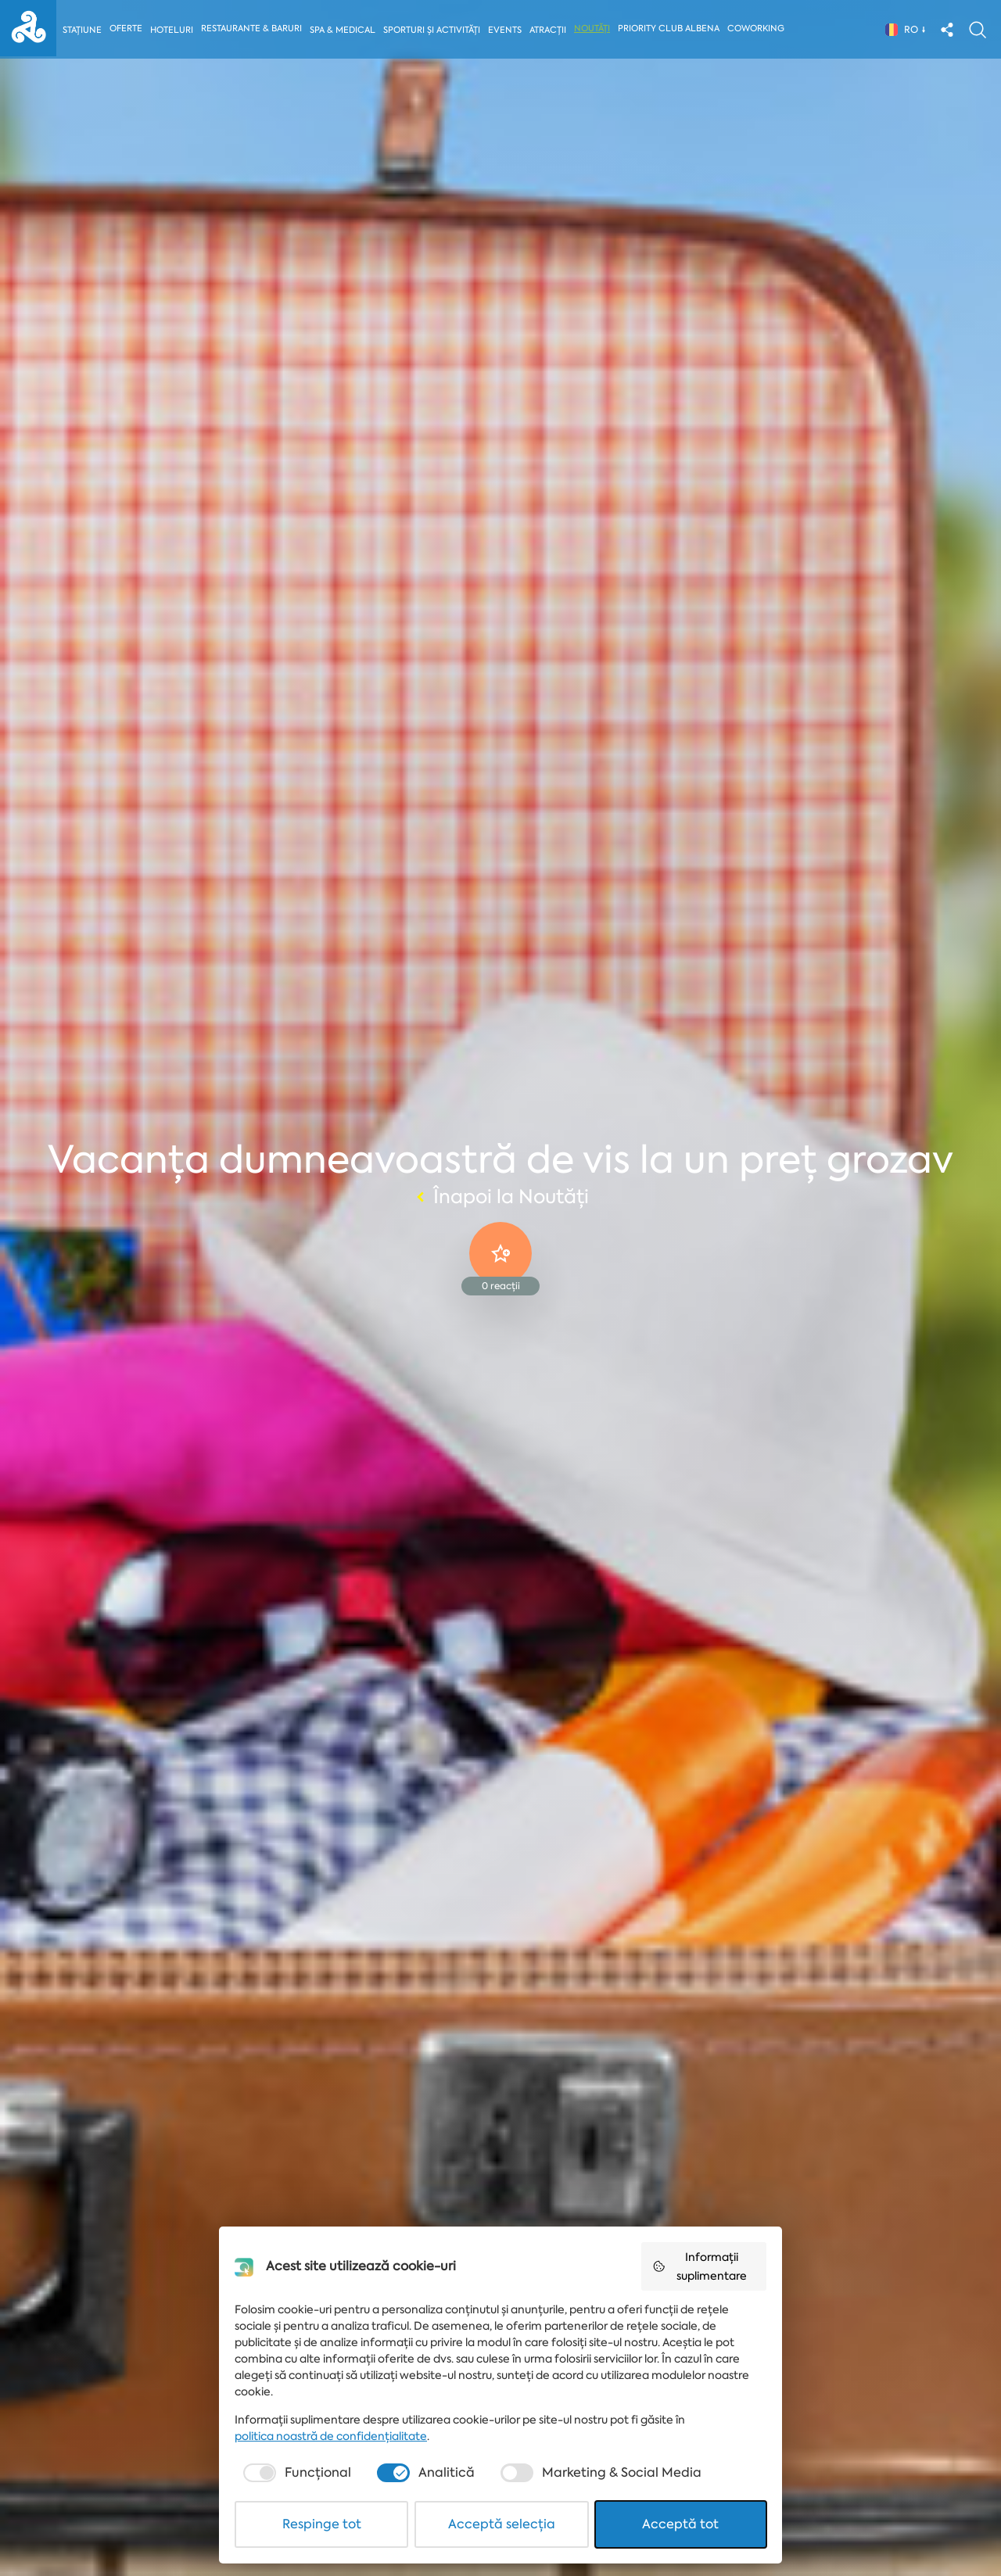 Image resolution: width=1001 pixels, height=2576 pixels. I want to click on Events, so click(507, 30).